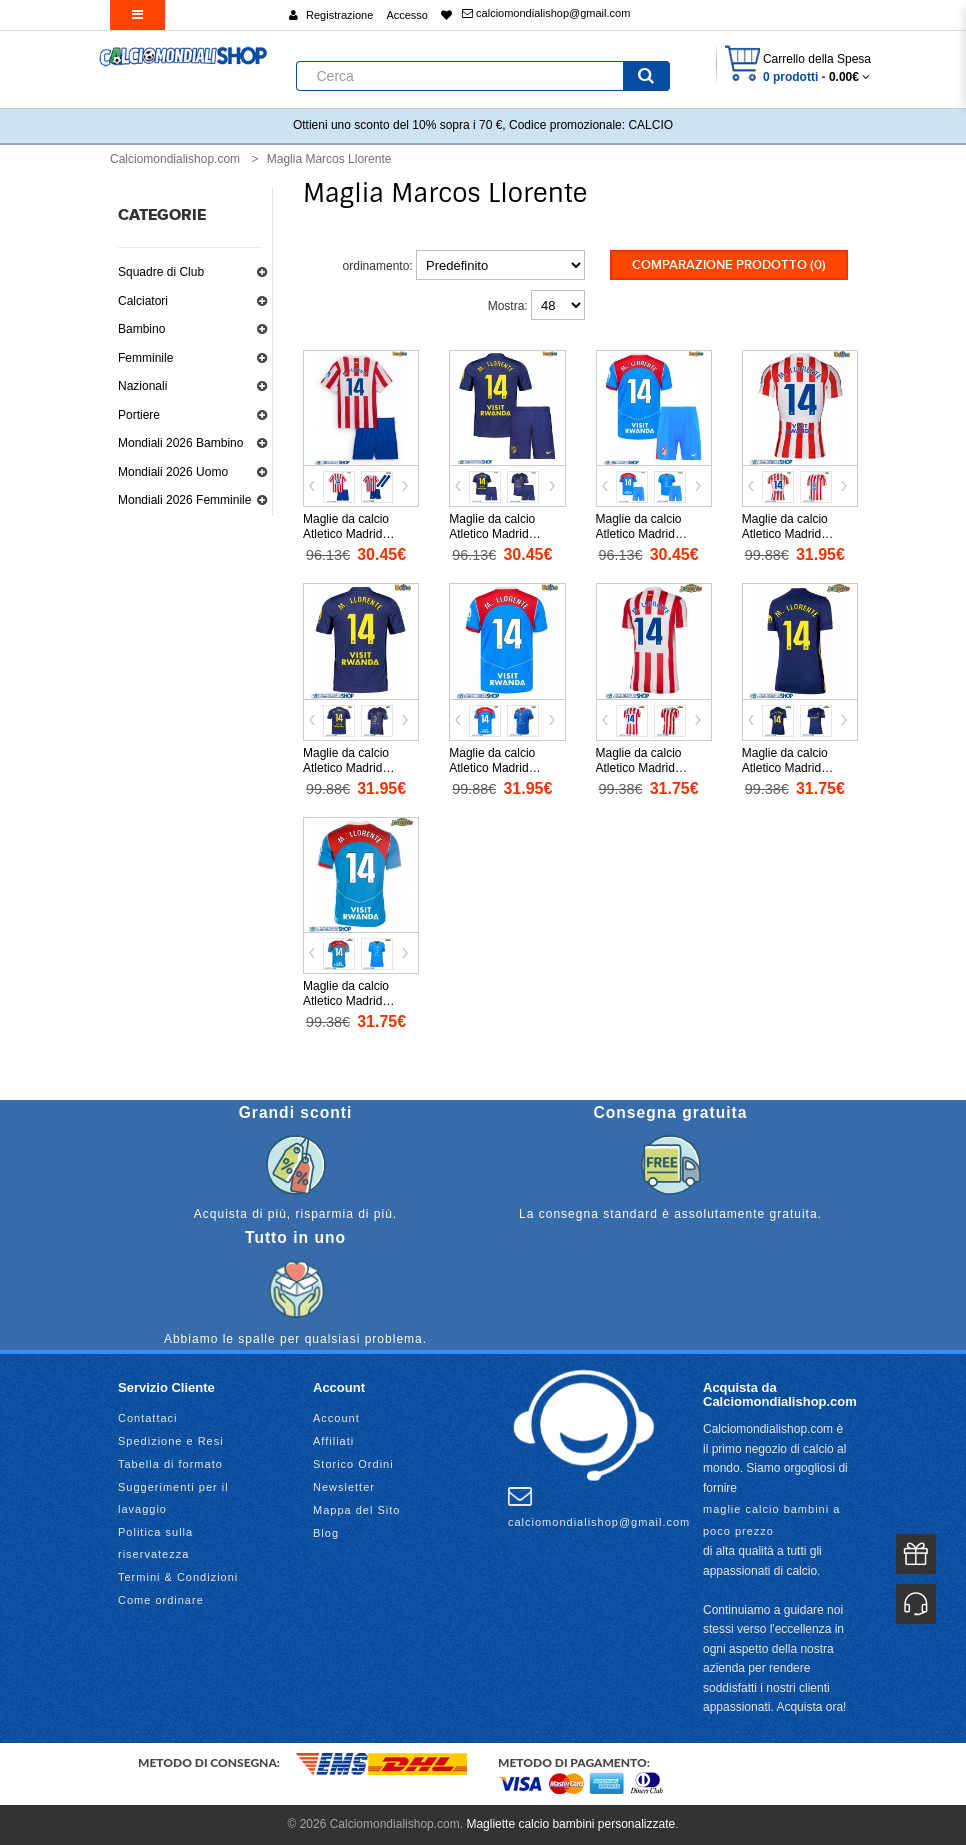 This screenshot has height=1845, width=966. I want to click on Account, so click(336, 1418).